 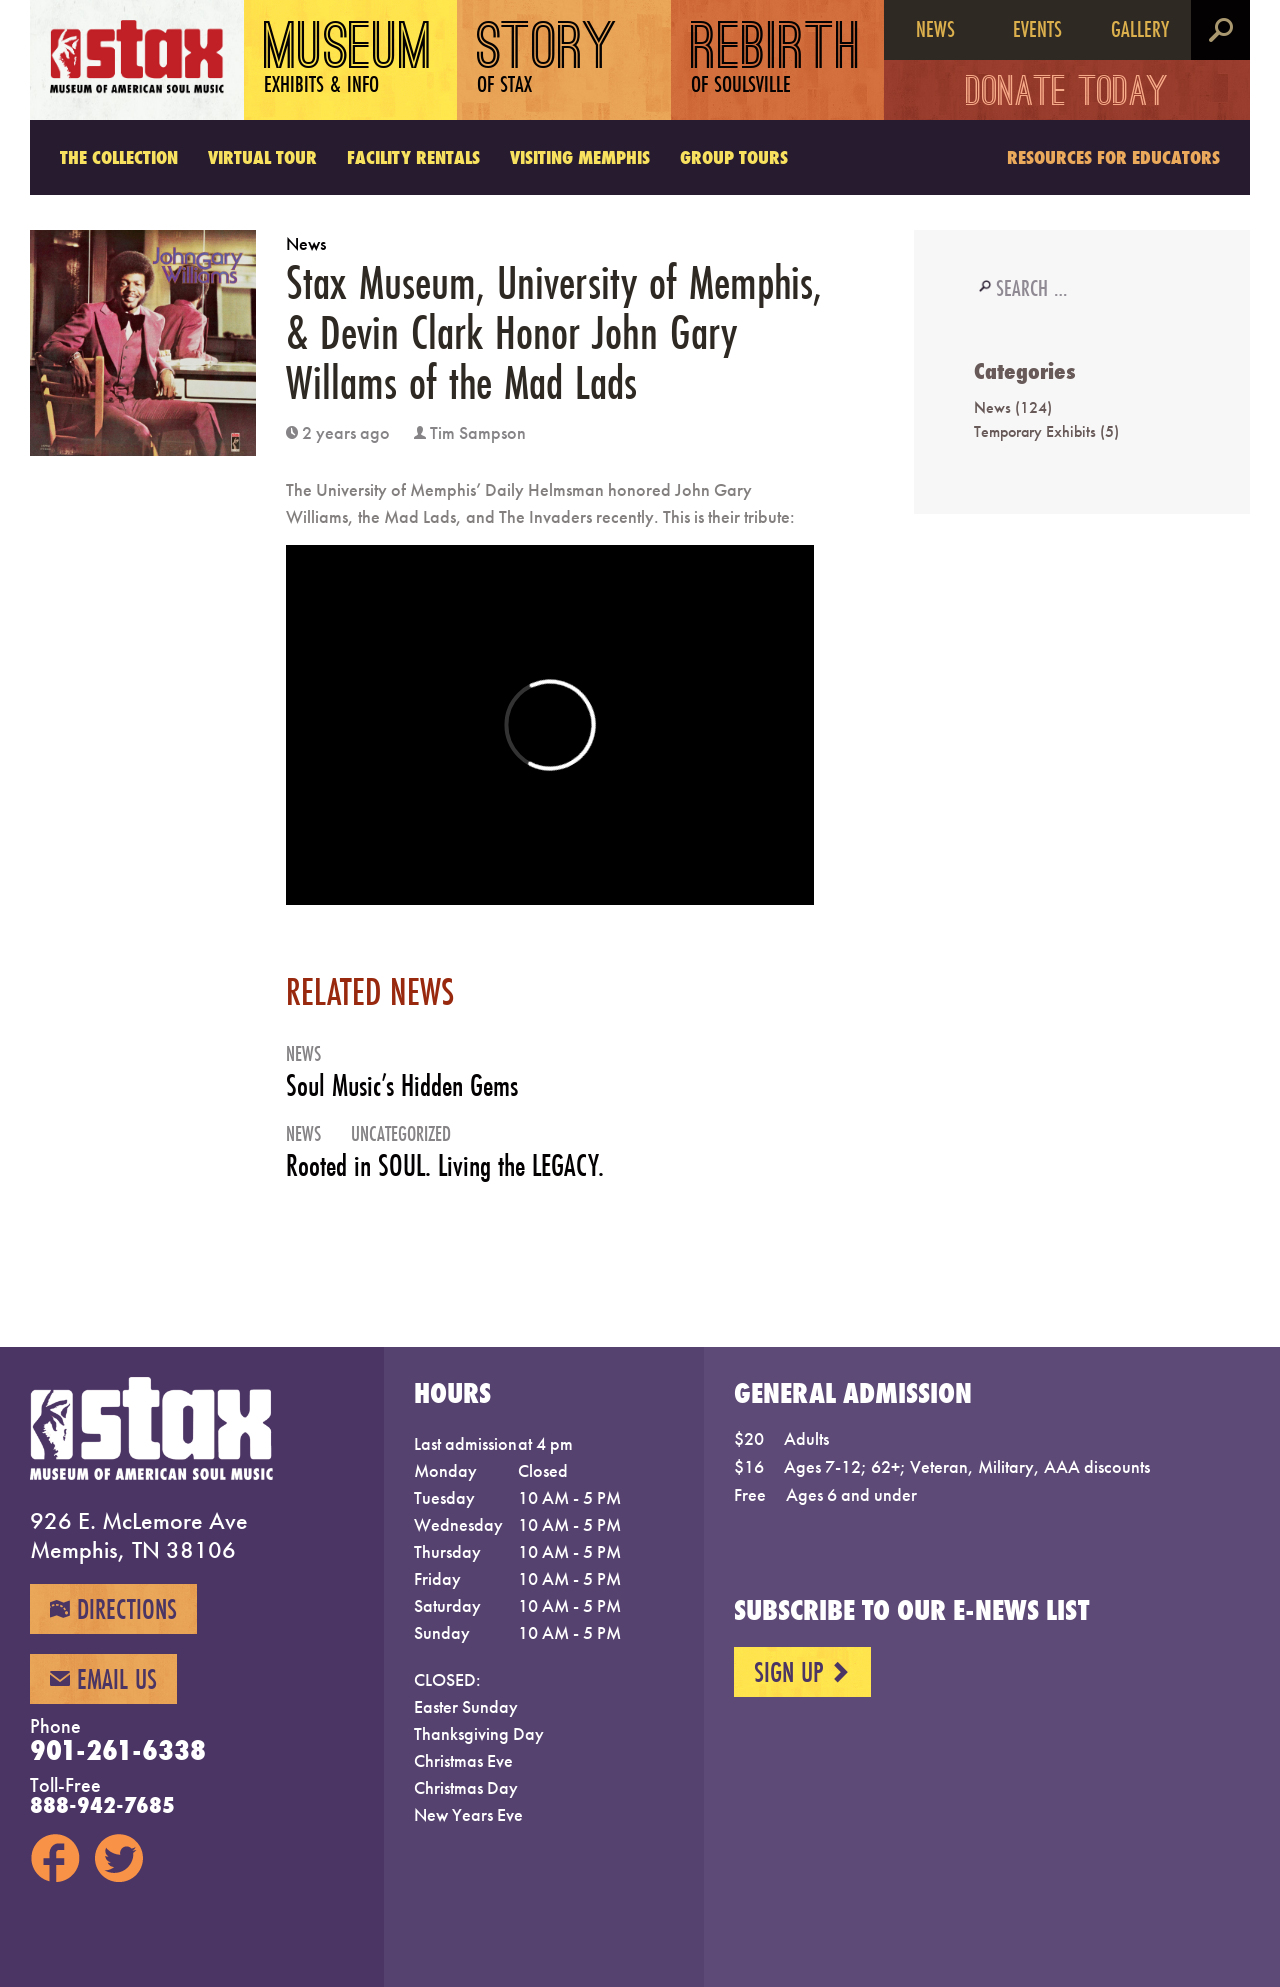 I want to click on Virtual Tour, so click(x=262, y=157).